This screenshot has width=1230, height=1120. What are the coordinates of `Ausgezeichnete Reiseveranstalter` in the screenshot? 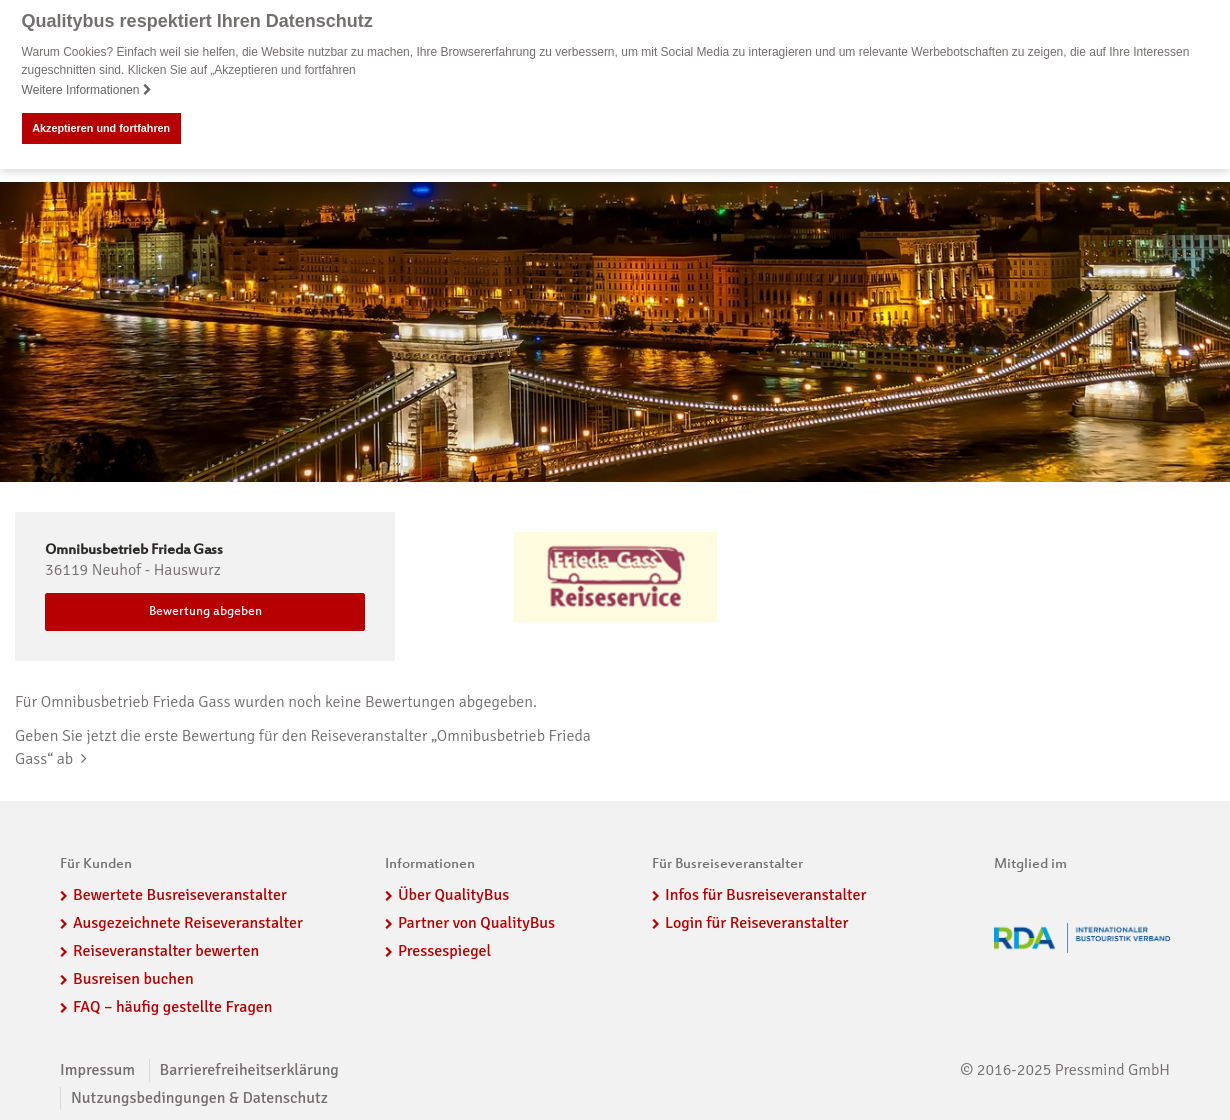 It's located at (188, 923).